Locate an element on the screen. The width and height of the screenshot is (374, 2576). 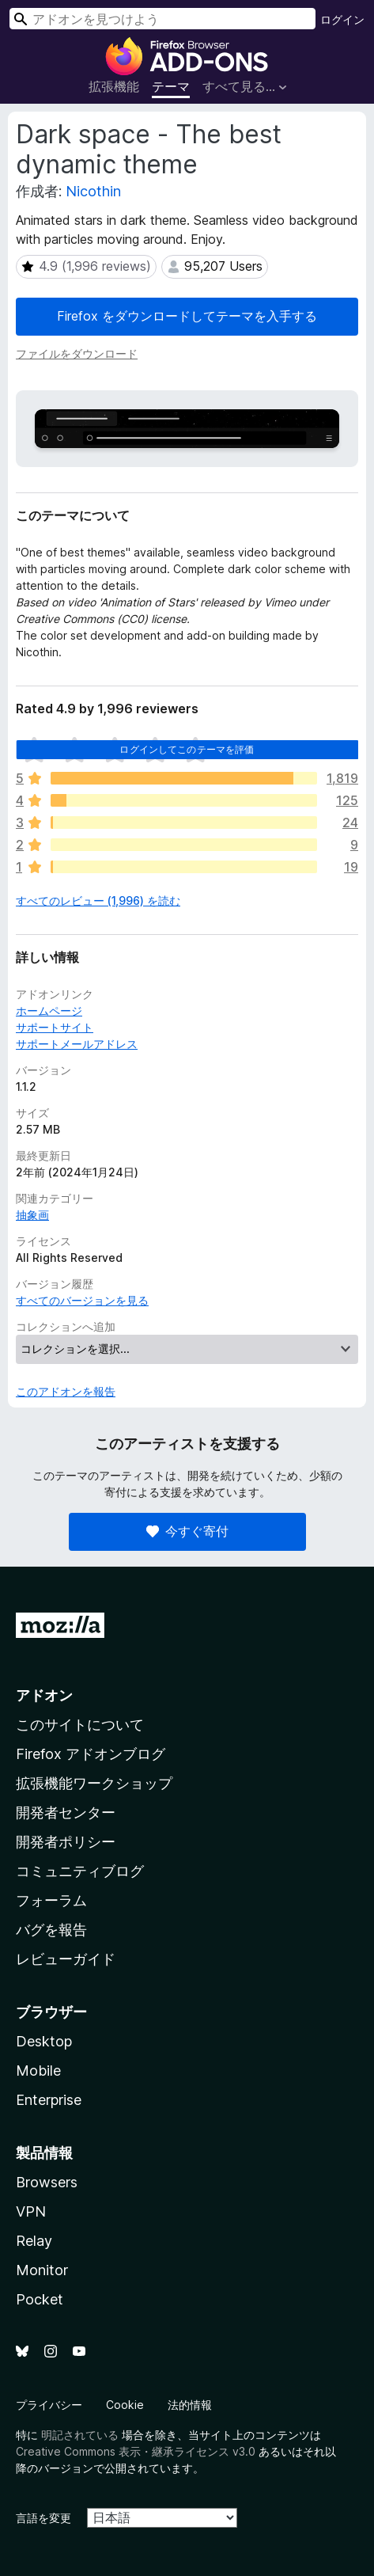
ログインしてこのテーマを評価 is located at coordinates (186, 749).